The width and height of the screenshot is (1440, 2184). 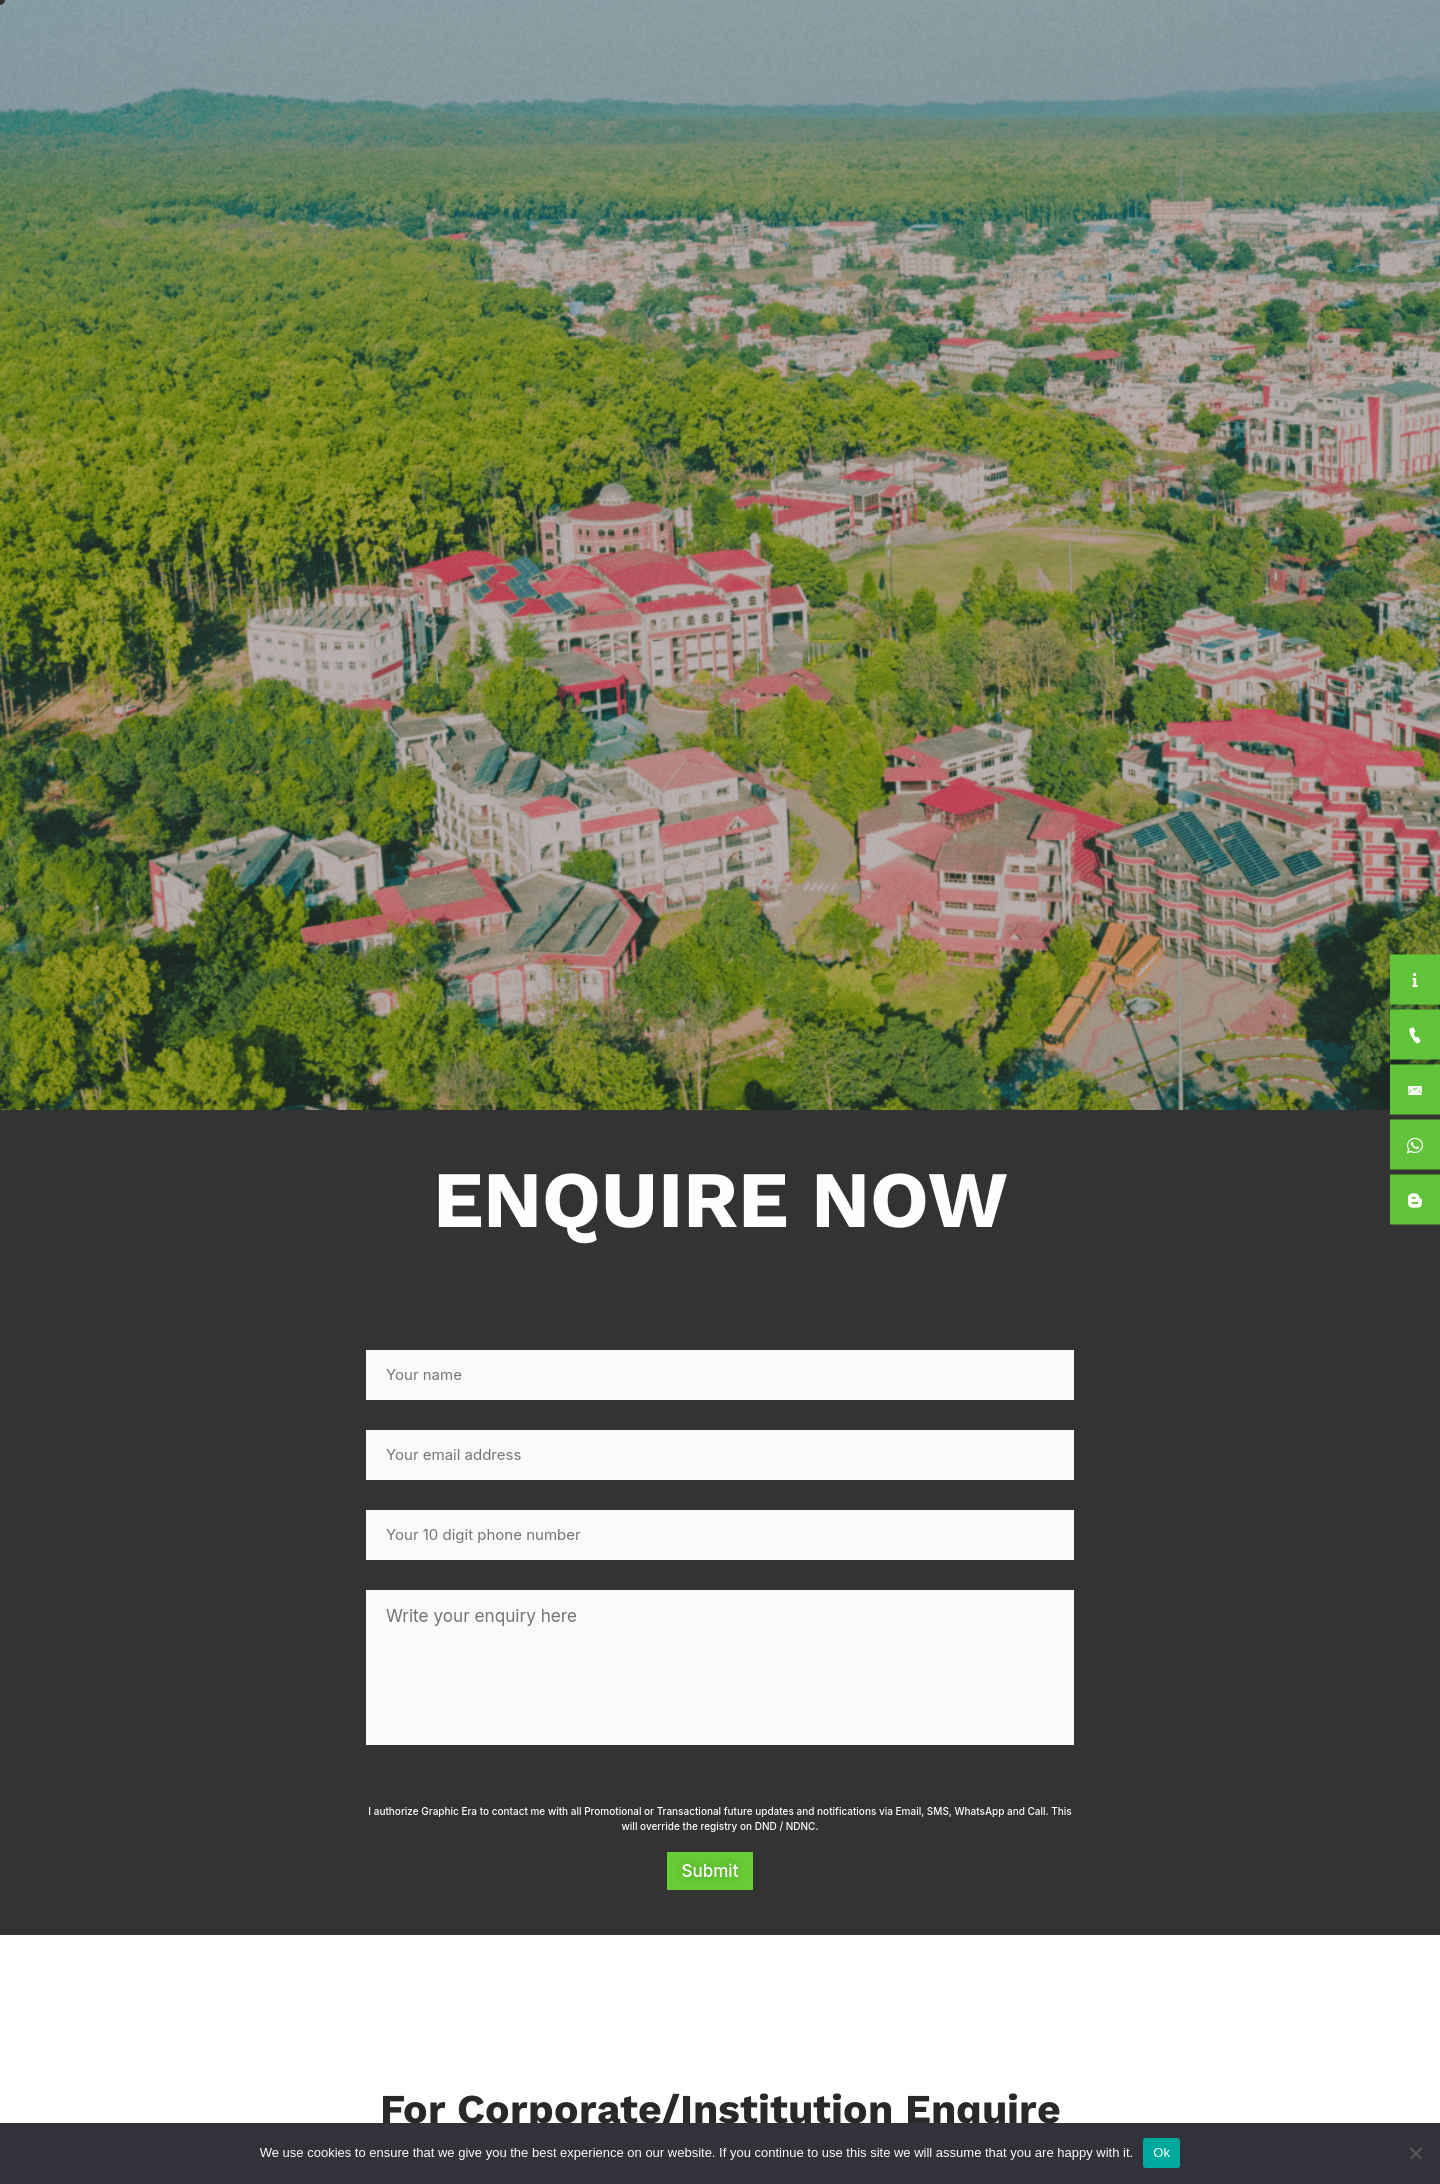 I want to click on Ok, so click(x=1161, y=2152).